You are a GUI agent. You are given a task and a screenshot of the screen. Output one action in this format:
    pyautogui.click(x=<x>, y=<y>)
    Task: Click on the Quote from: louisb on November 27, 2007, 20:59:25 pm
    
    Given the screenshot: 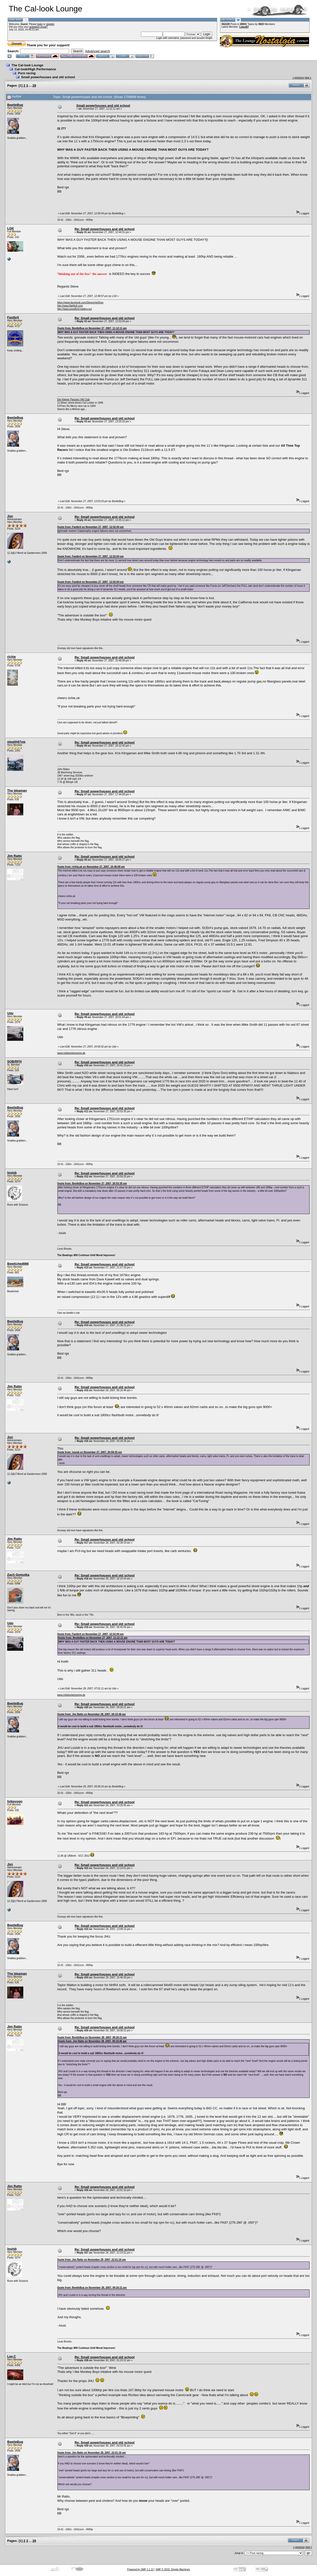 What is the action you would take?
    pyautogui.click(x=89, y=1452)
    